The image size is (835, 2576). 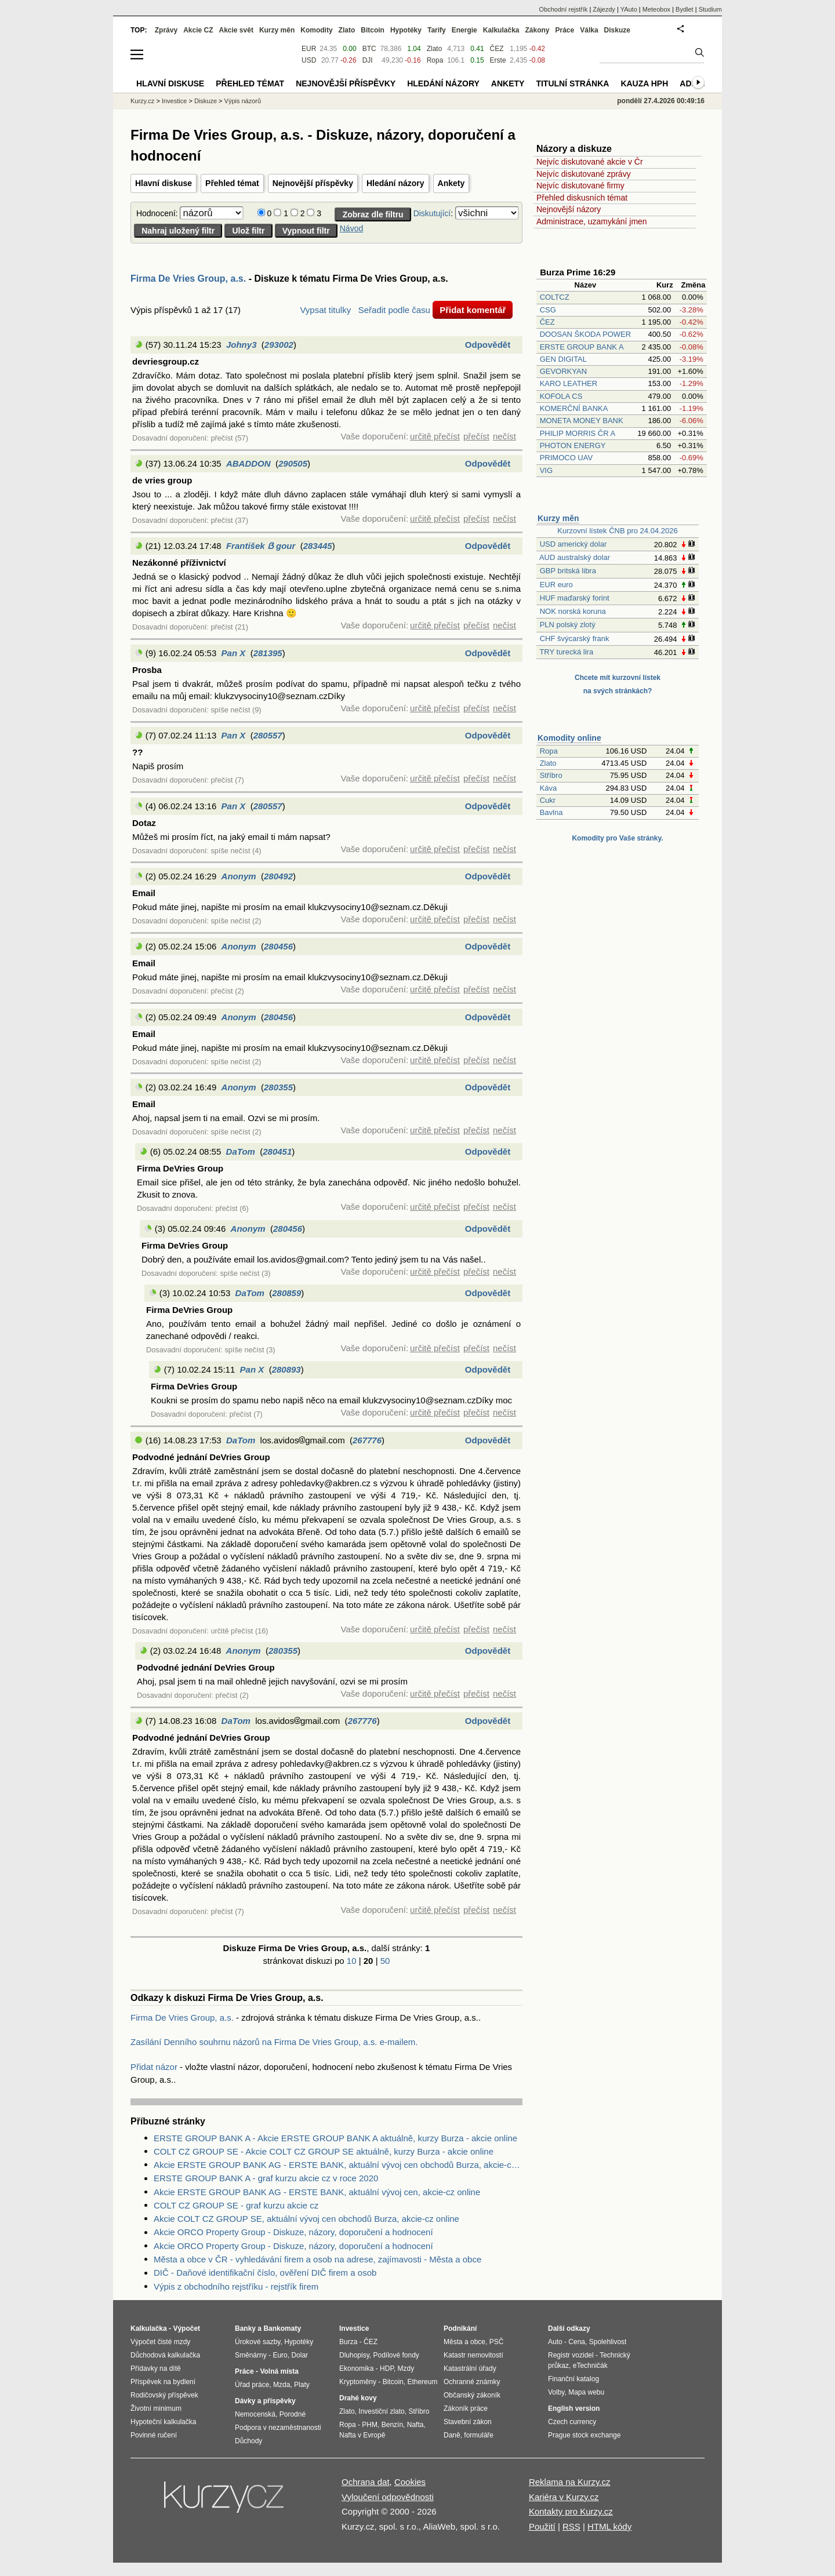 I want to click on Anonym, so click(x=239, y=876).